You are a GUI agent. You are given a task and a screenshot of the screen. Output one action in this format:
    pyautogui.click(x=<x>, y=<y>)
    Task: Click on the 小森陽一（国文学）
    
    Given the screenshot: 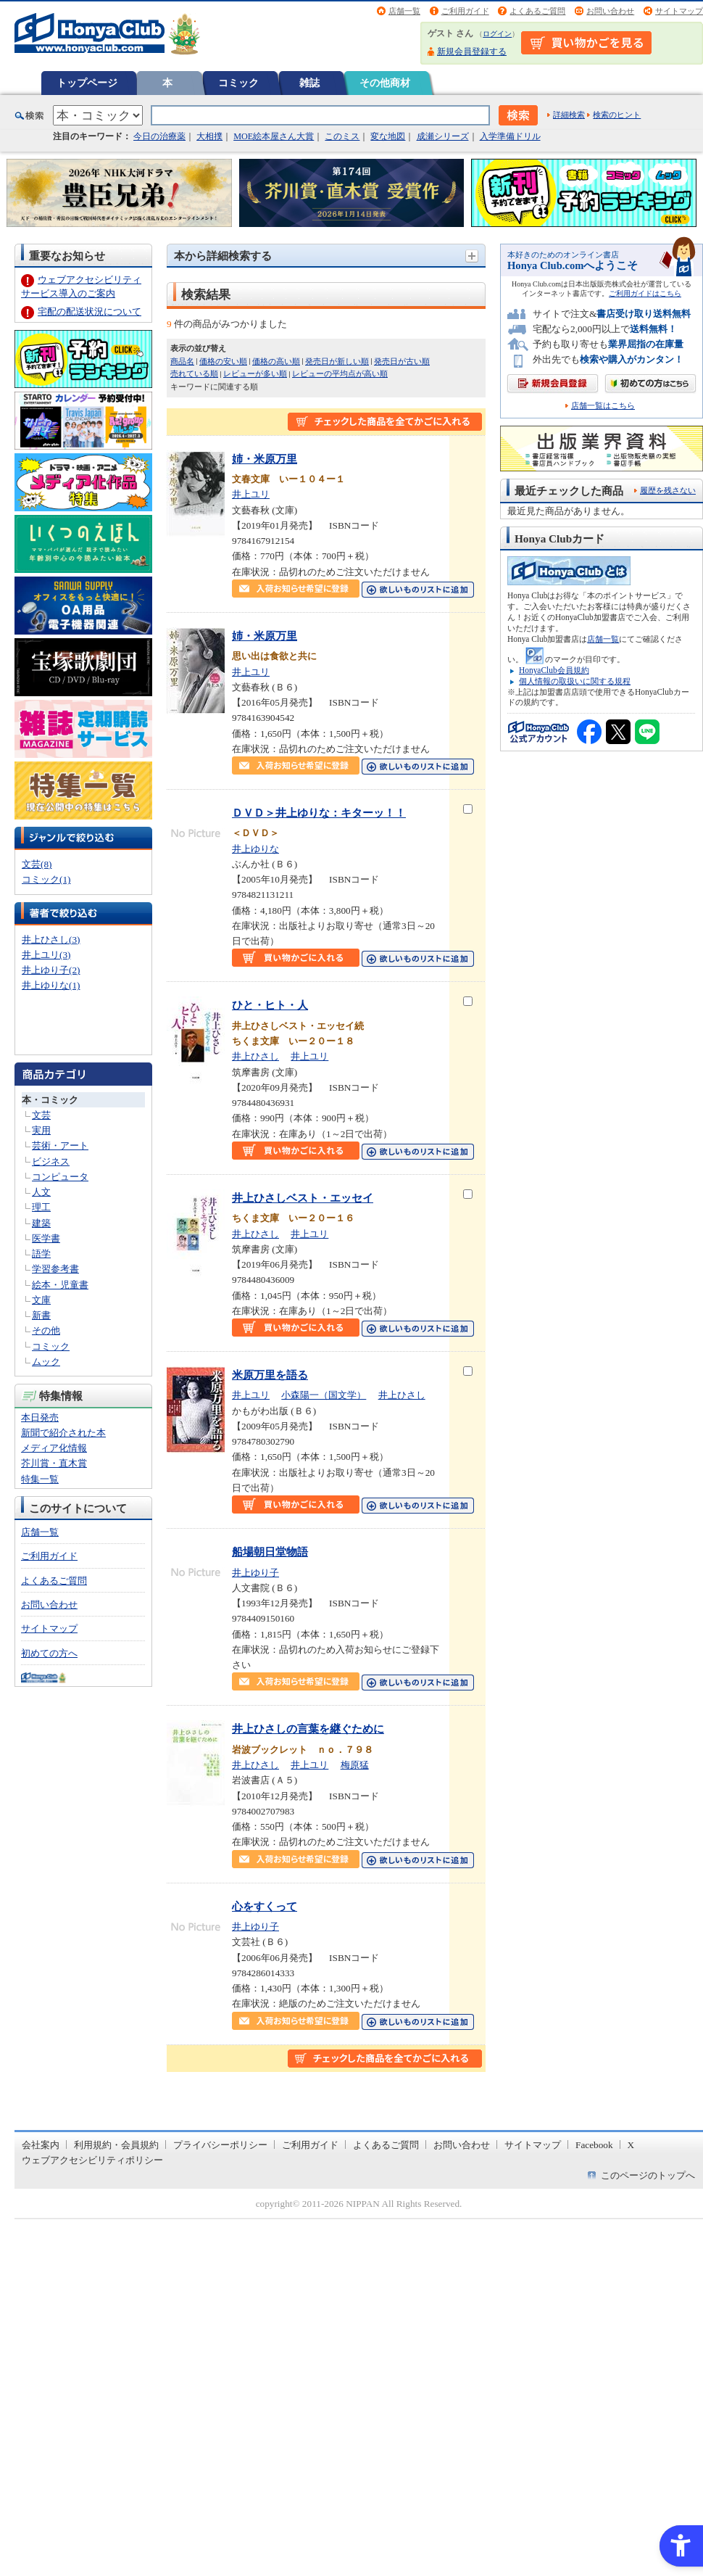 What is the action you would take?
    pyautogui.click(x=323, y=1395)
    